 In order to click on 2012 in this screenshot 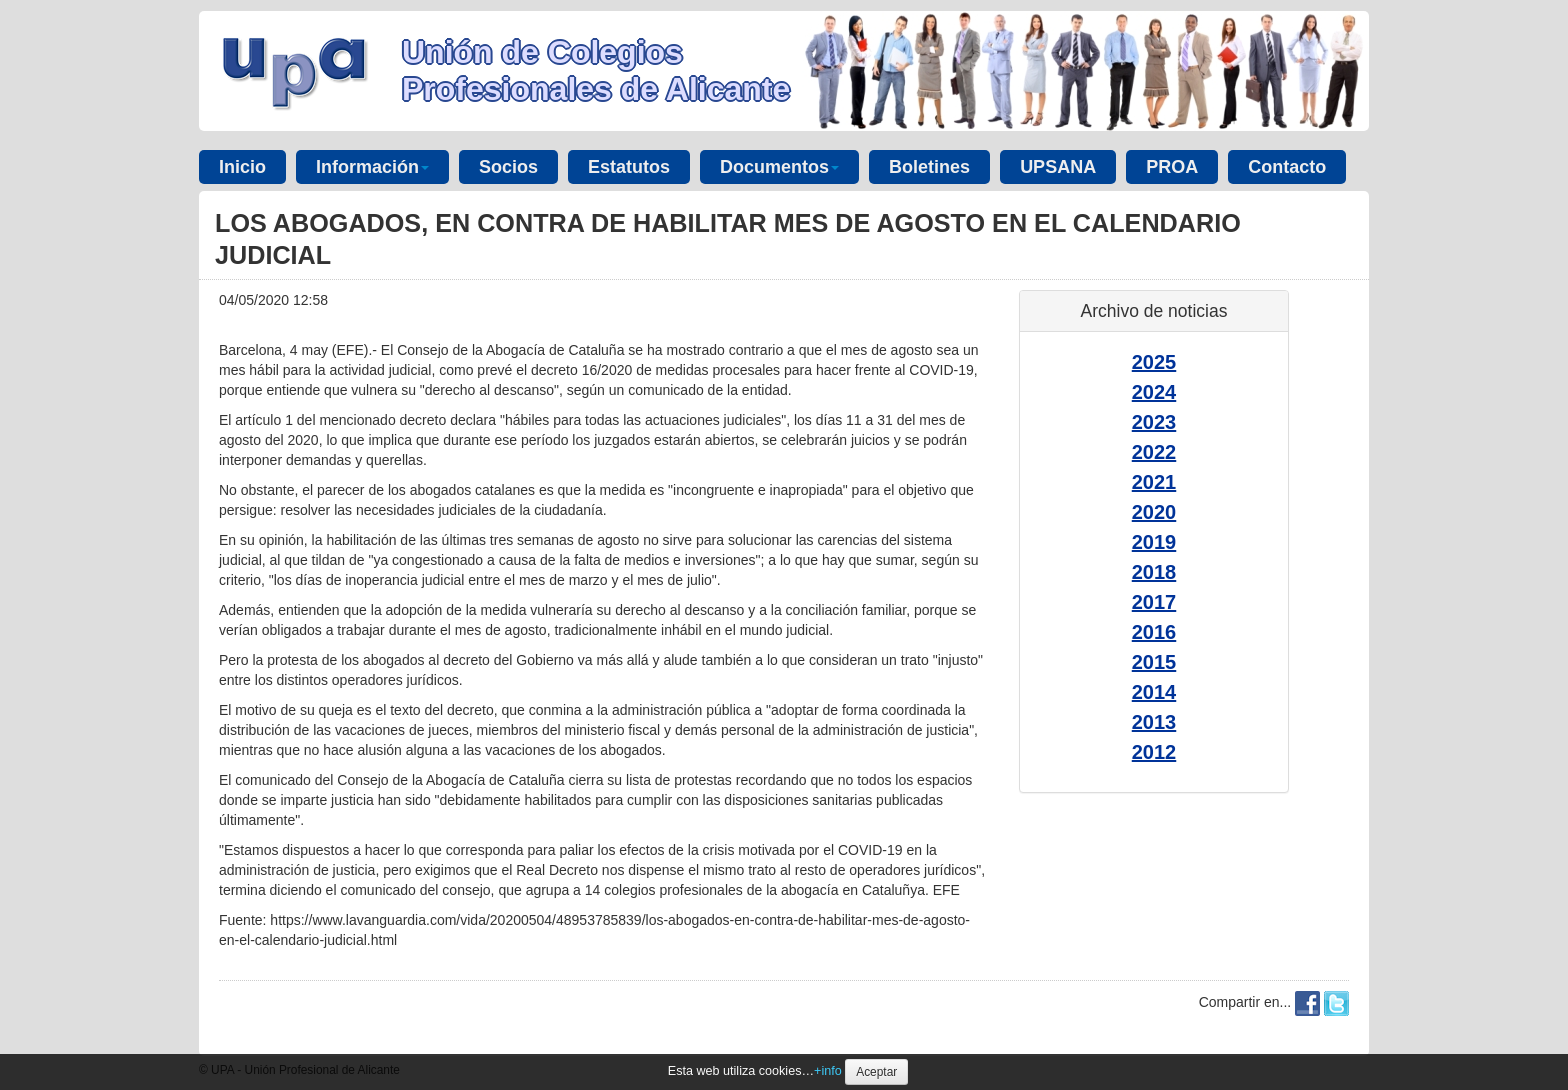, I will do `click(1154, 752)`.